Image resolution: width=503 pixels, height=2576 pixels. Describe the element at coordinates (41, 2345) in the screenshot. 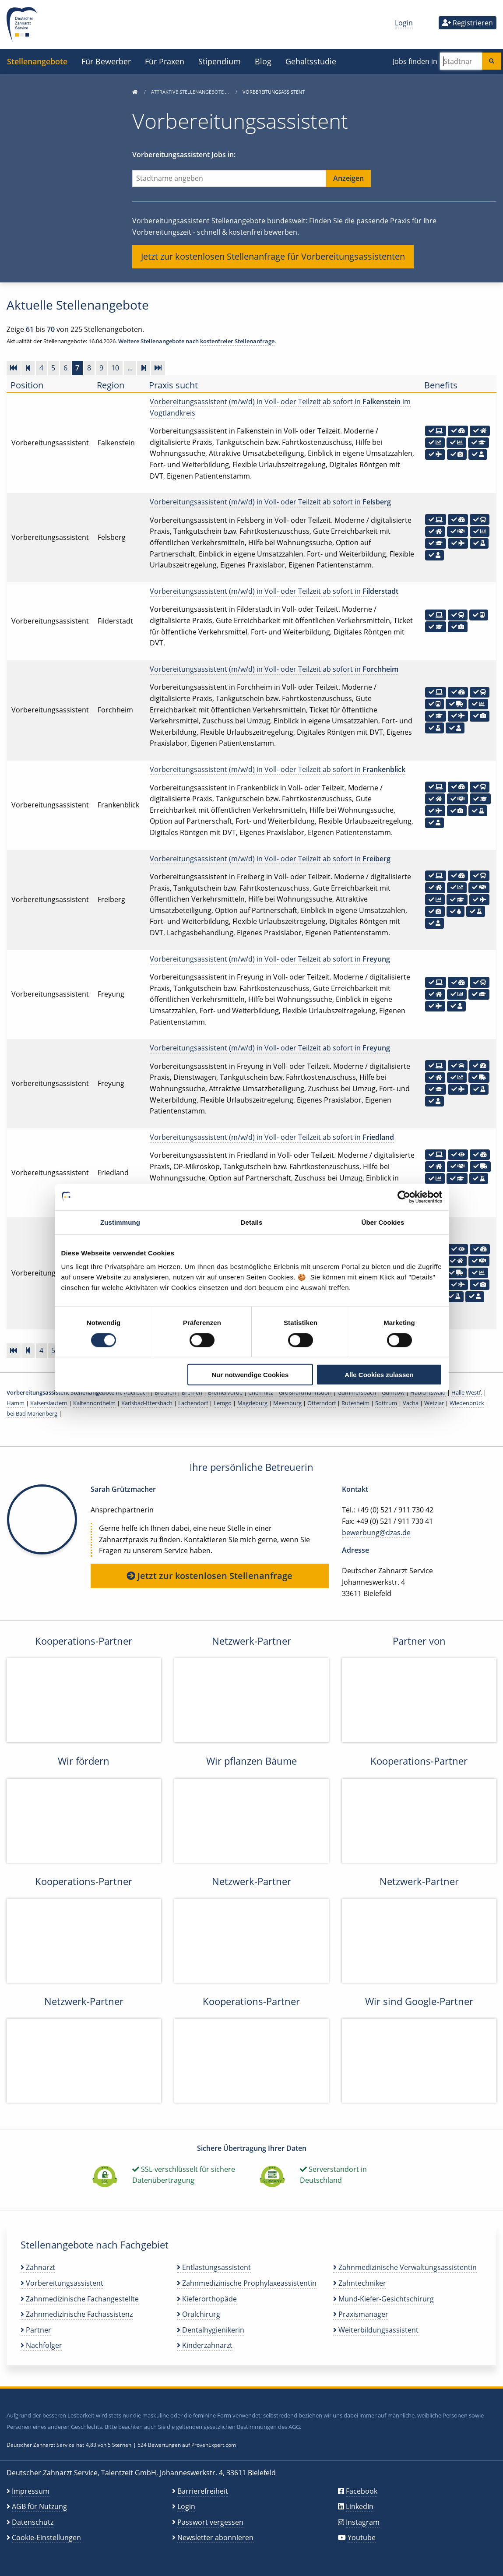

I see `Nachfolger` at that location.